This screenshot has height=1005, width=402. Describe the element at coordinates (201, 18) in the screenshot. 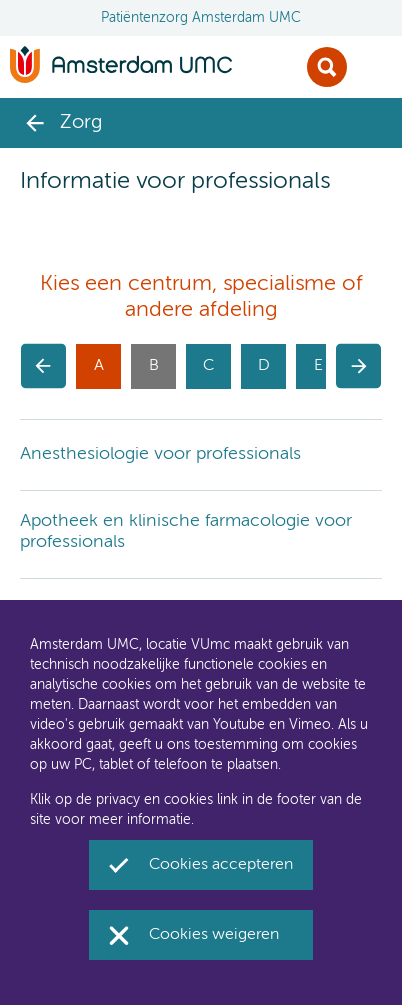

I see `Patiëntenzorg Amsterdam UMC` at that location.